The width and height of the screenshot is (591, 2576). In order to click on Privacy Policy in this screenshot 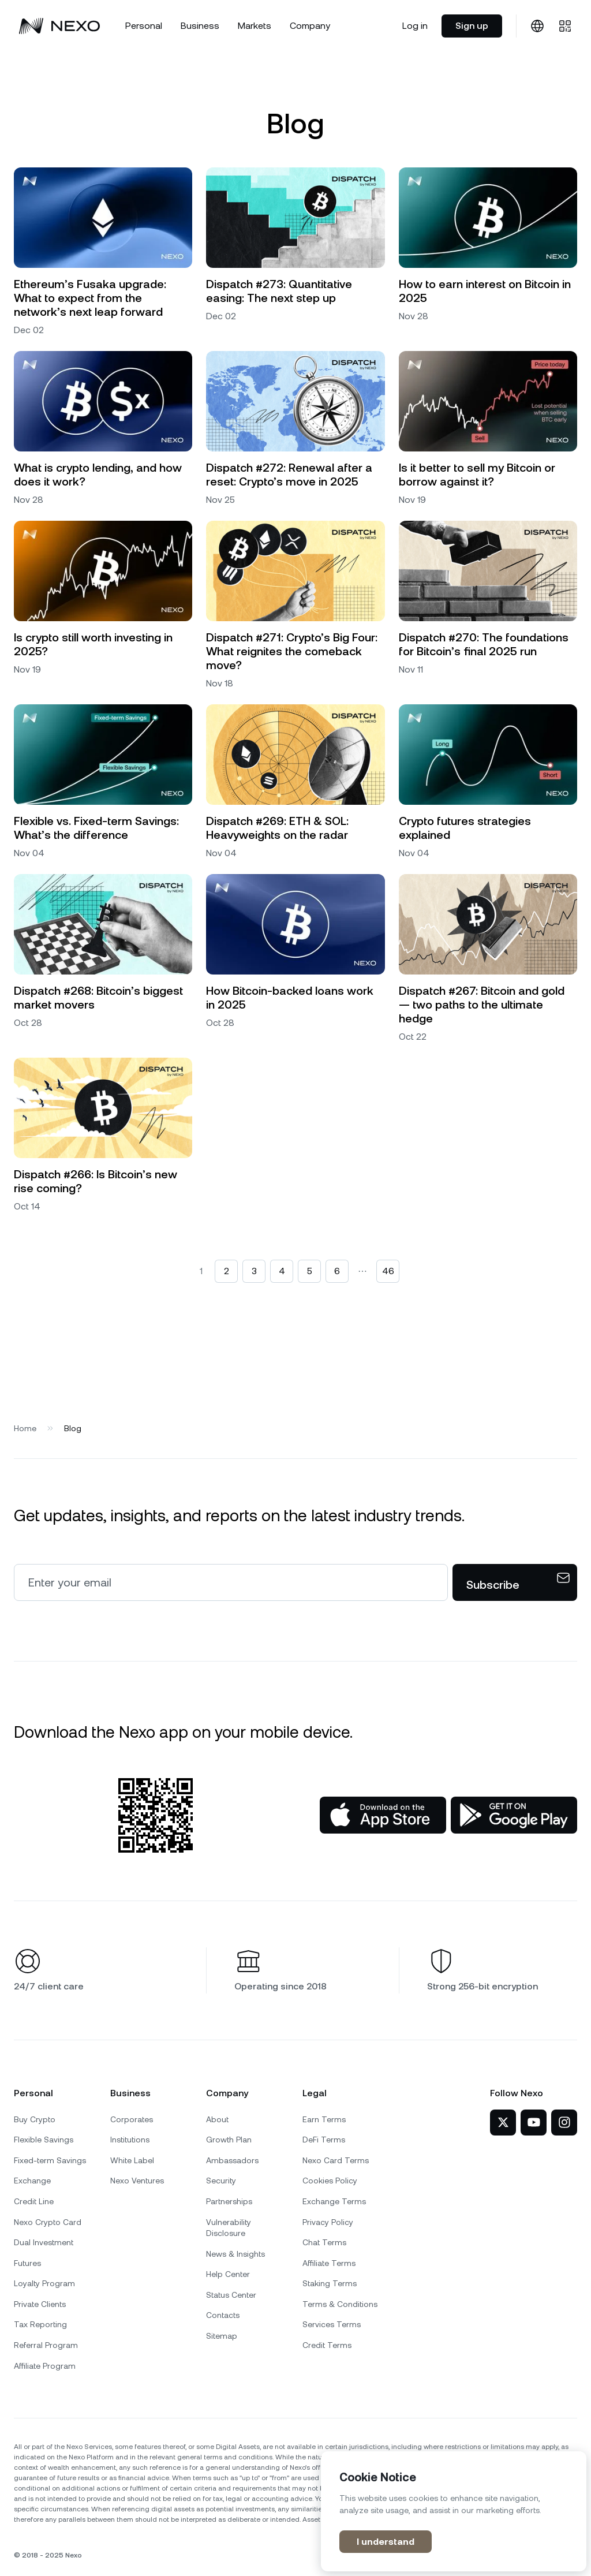, I will do `click(327, 2222)`.